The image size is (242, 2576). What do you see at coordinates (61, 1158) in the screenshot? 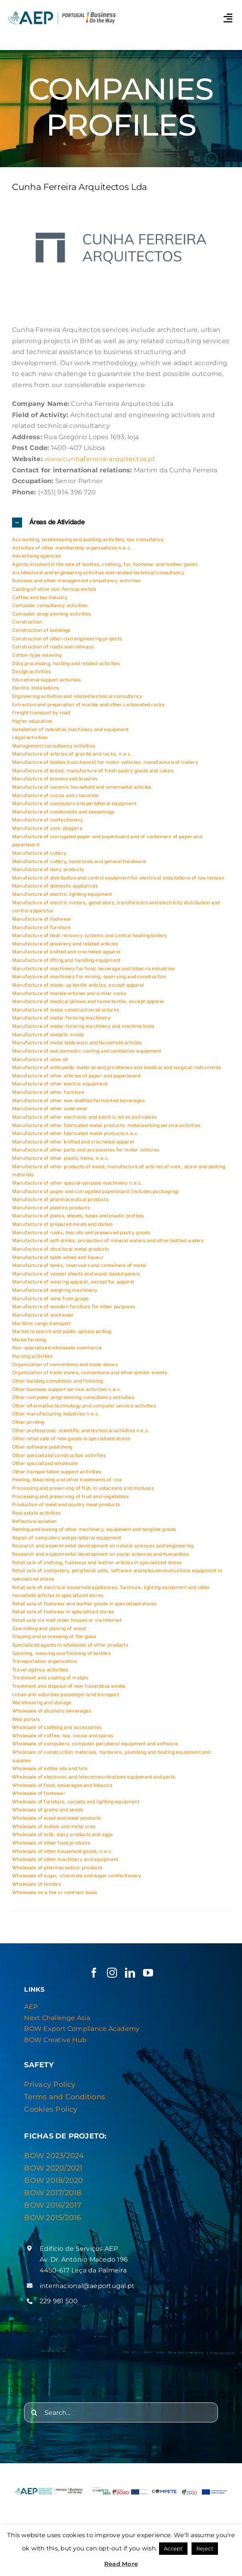
I see `Manufacture of other plastic items, n.e.c.` at bounding box center [61, 1158].